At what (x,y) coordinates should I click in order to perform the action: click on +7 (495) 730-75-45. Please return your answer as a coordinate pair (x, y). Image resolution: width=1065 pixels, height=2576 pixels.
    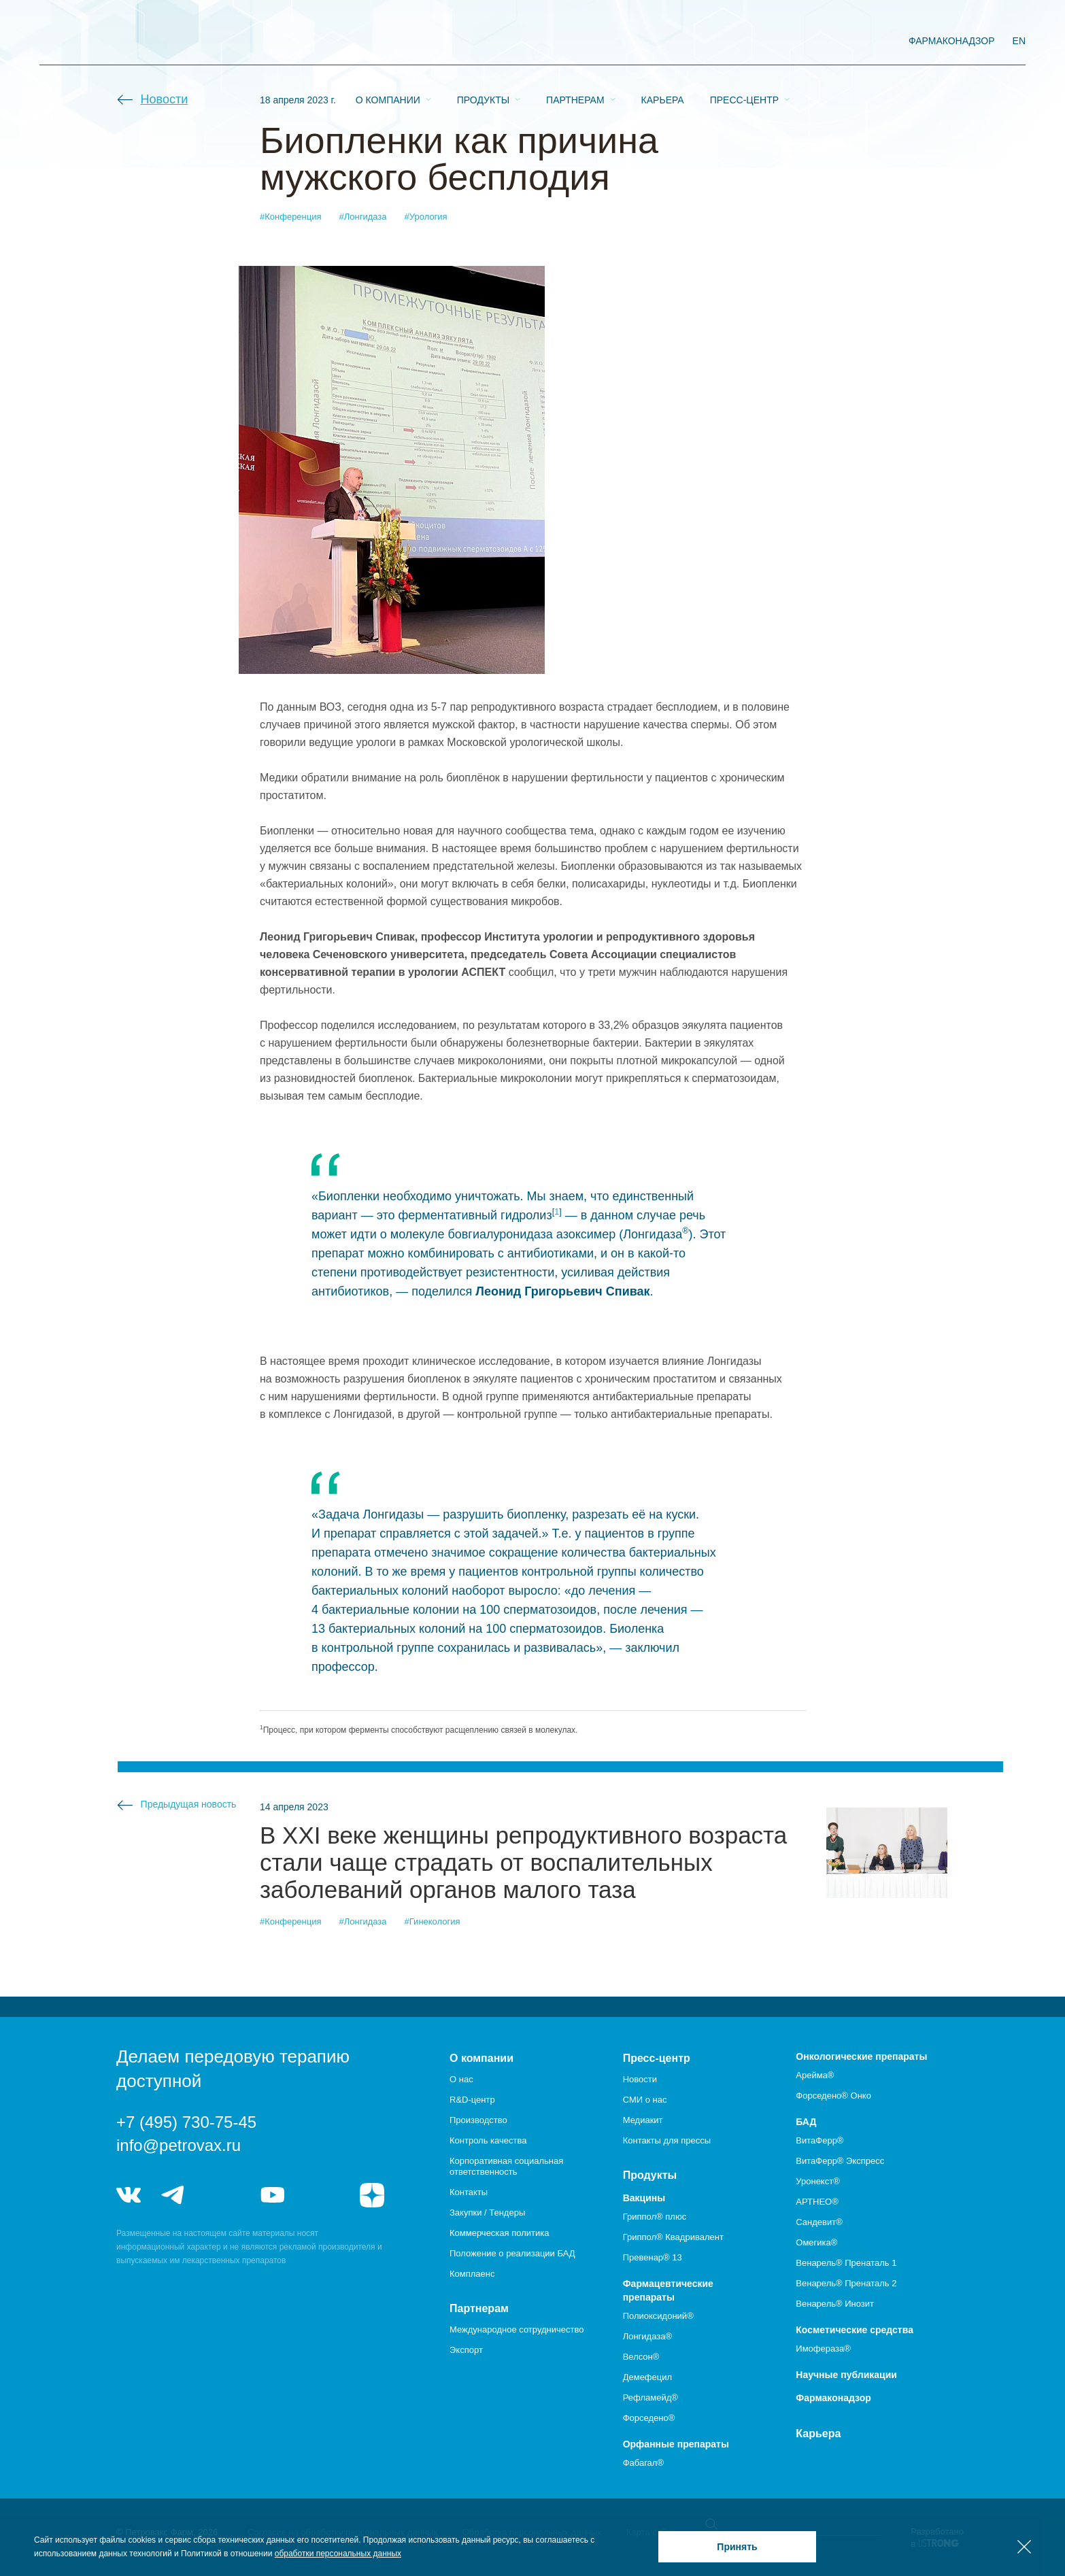
    Looking at the image, I should click on (186, 2122).